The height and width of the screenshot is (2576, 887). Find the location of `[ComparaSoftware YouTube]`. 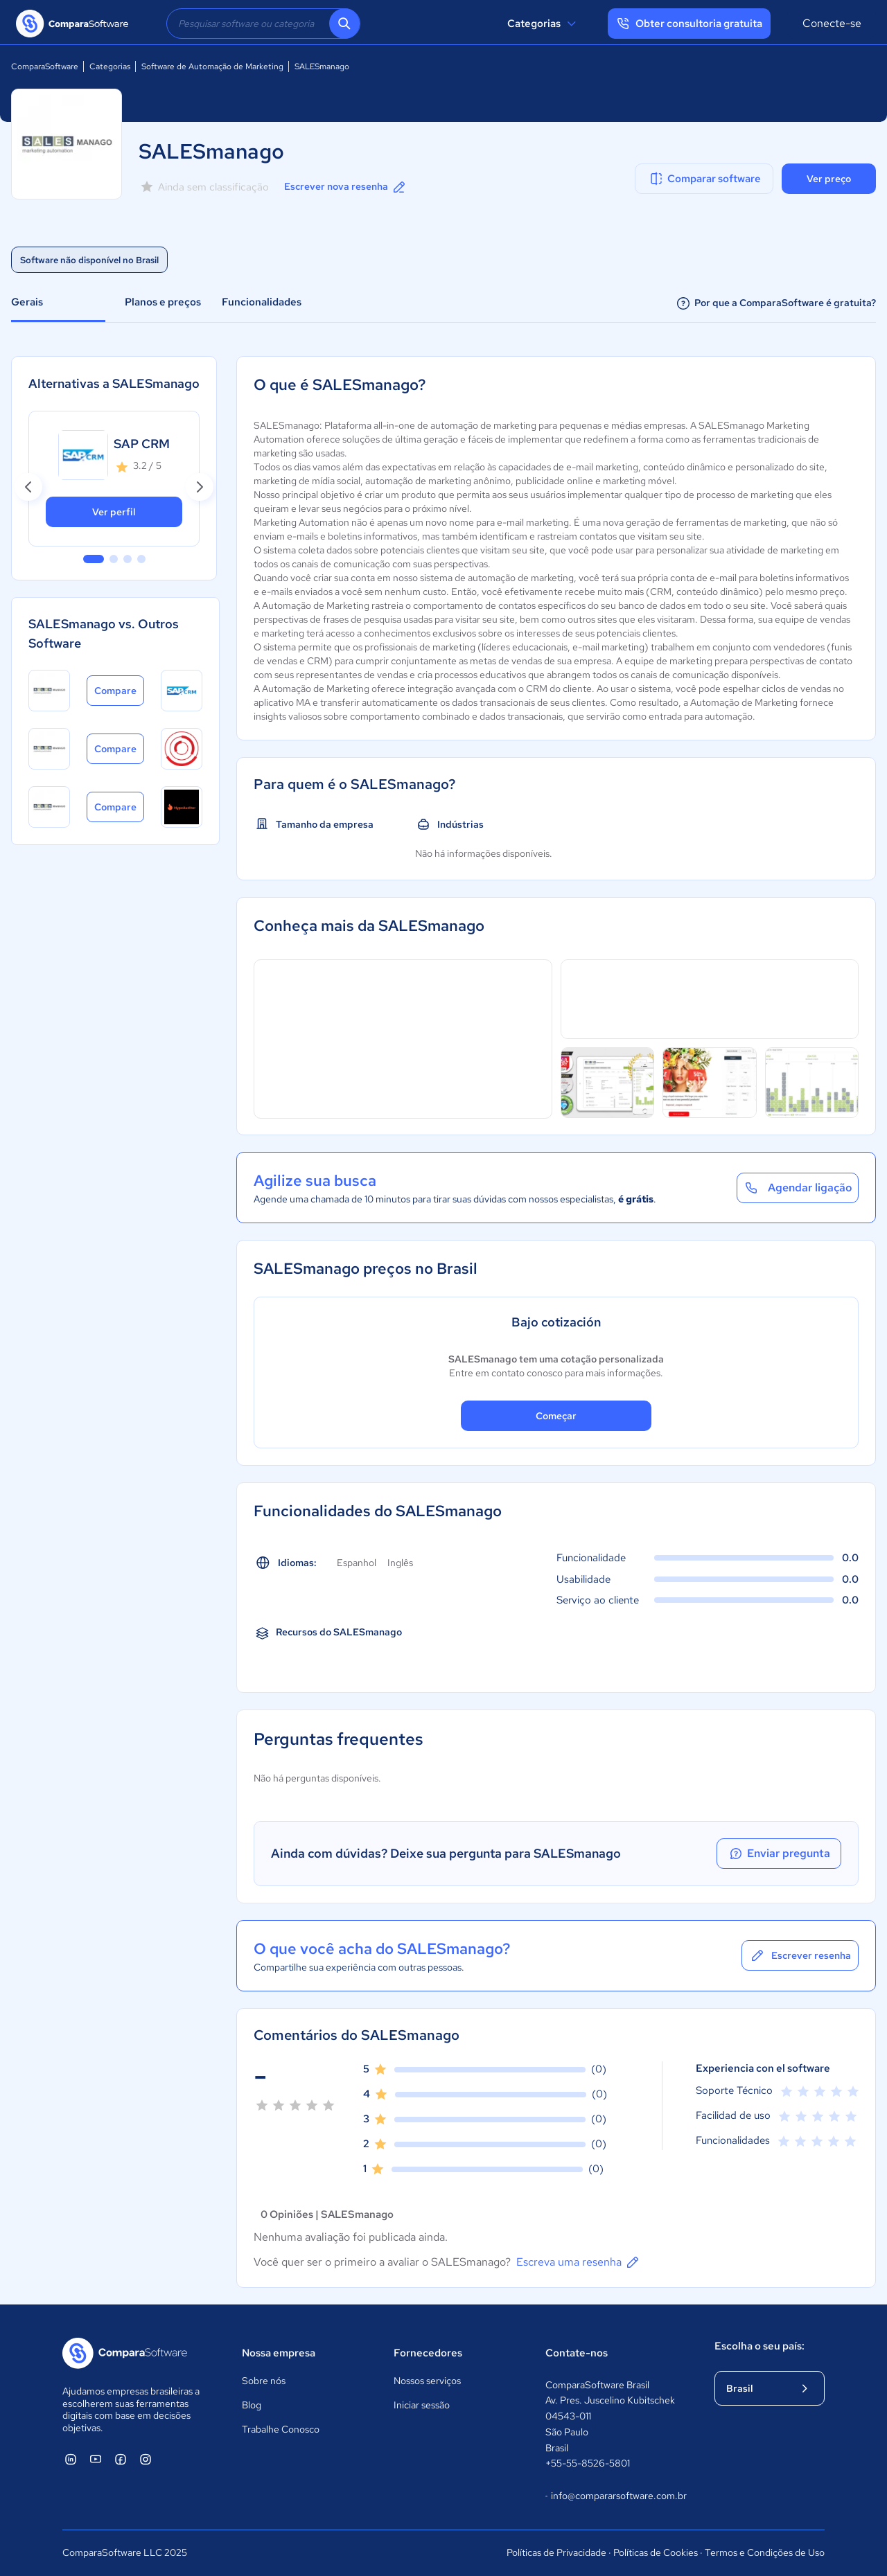

[ComparaSoftware YouTube] is located at coordinates (95, 2459).